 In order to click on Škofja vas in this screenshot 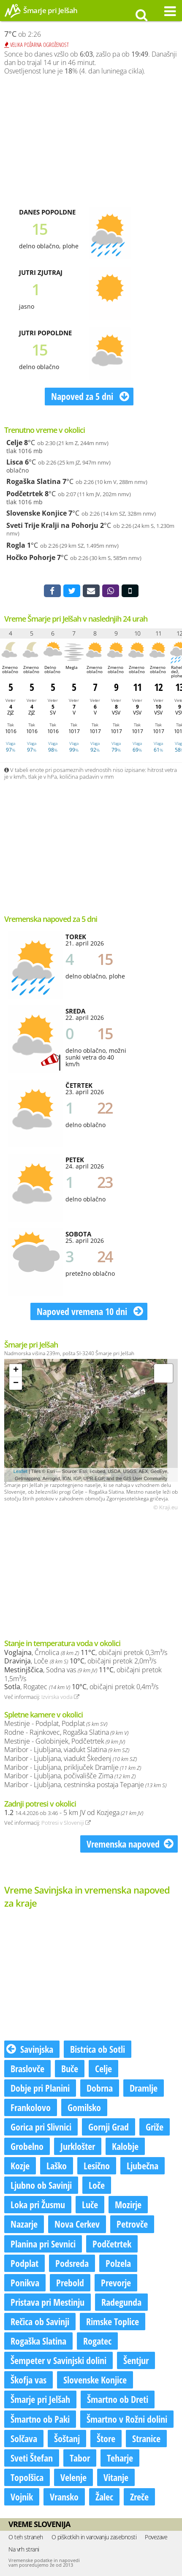, I will do `click(28, 2379)`.